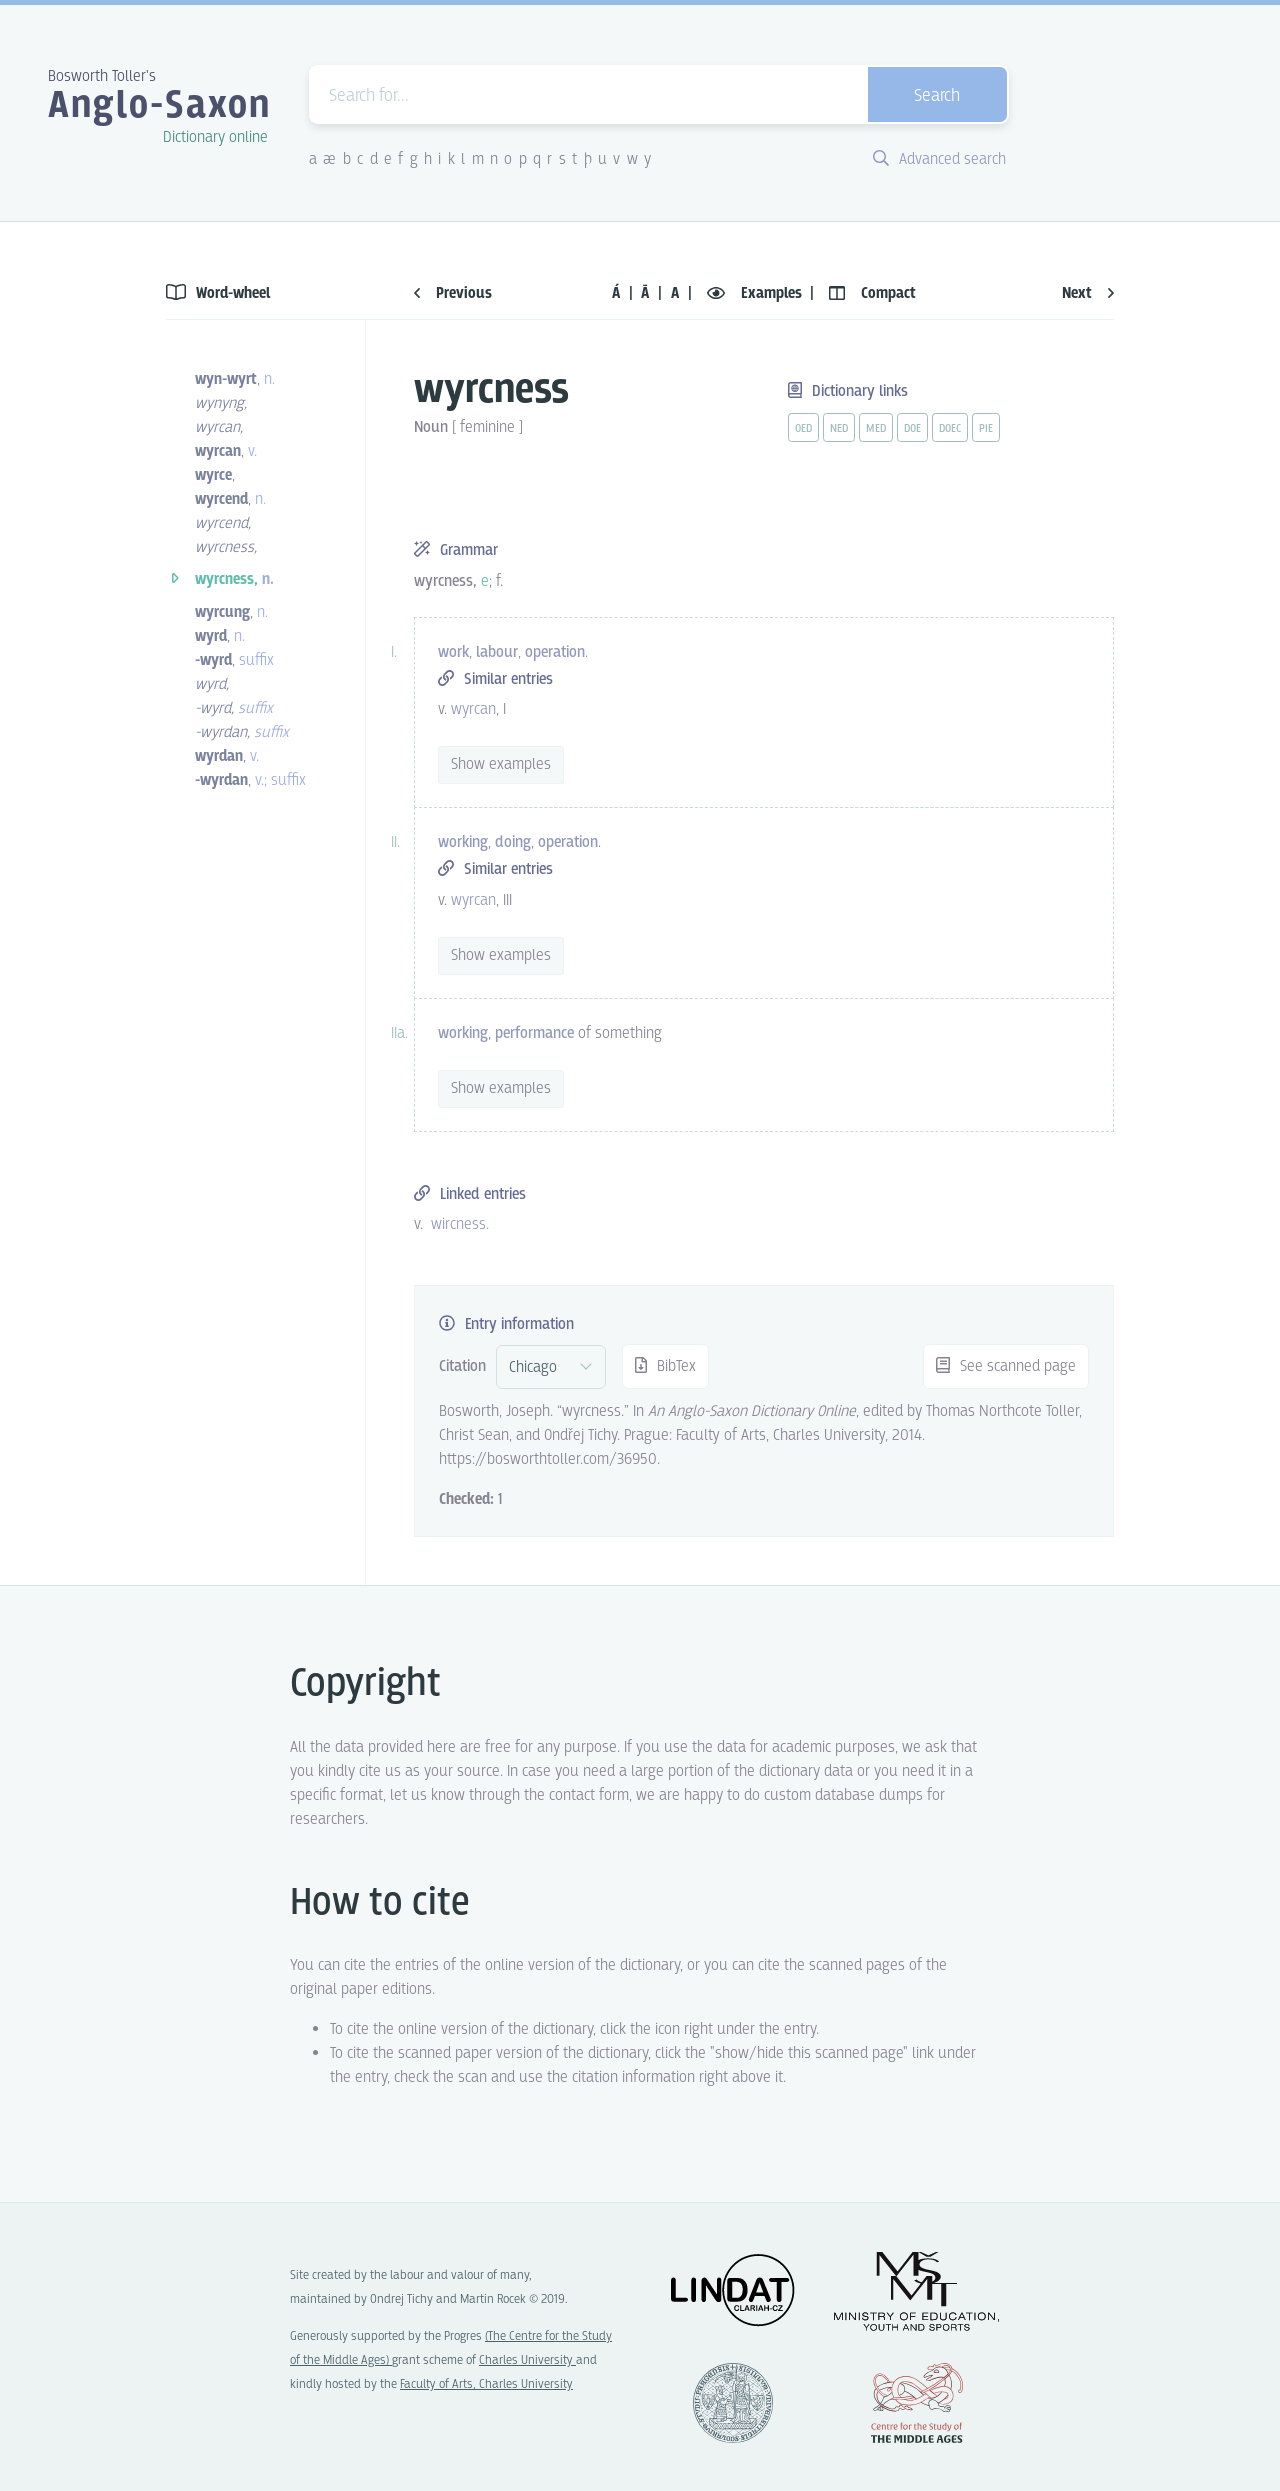 The image size is (1280, 2491). Describe the element at coordinates (665, 1366) in the screenshot. I see `BibTex` at that location.